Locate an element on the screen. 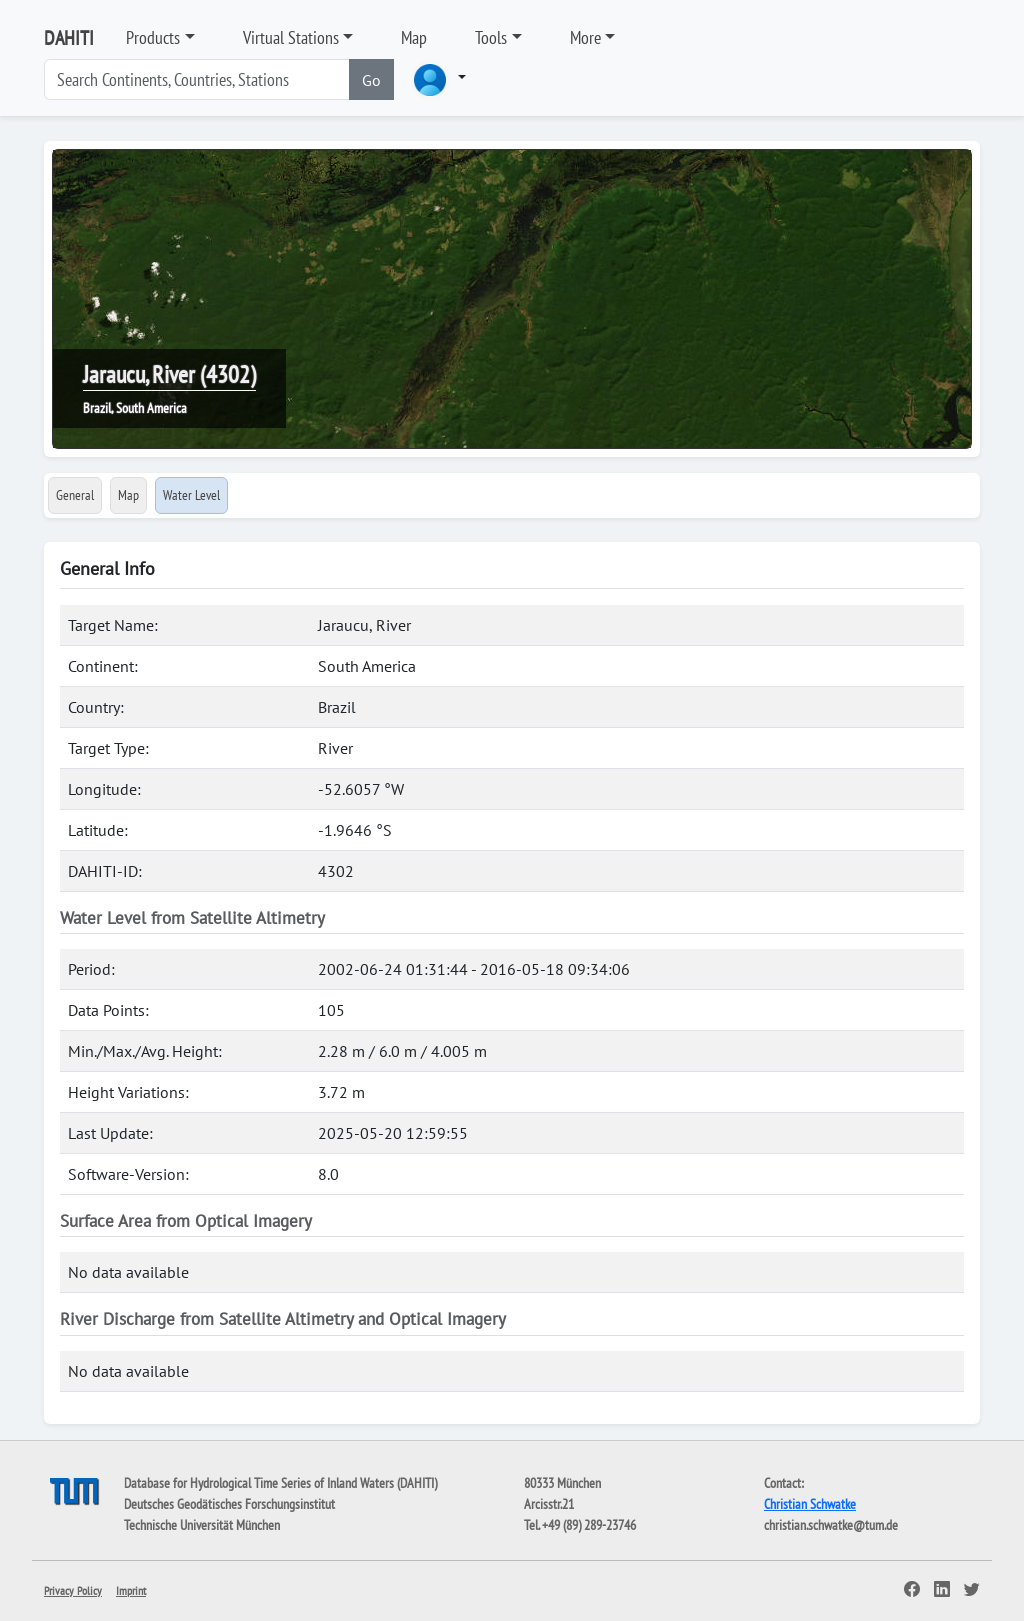 The height and width of the screenshot is (1621, 1024). Technische Universität München is located at coordinates (202, 1525).